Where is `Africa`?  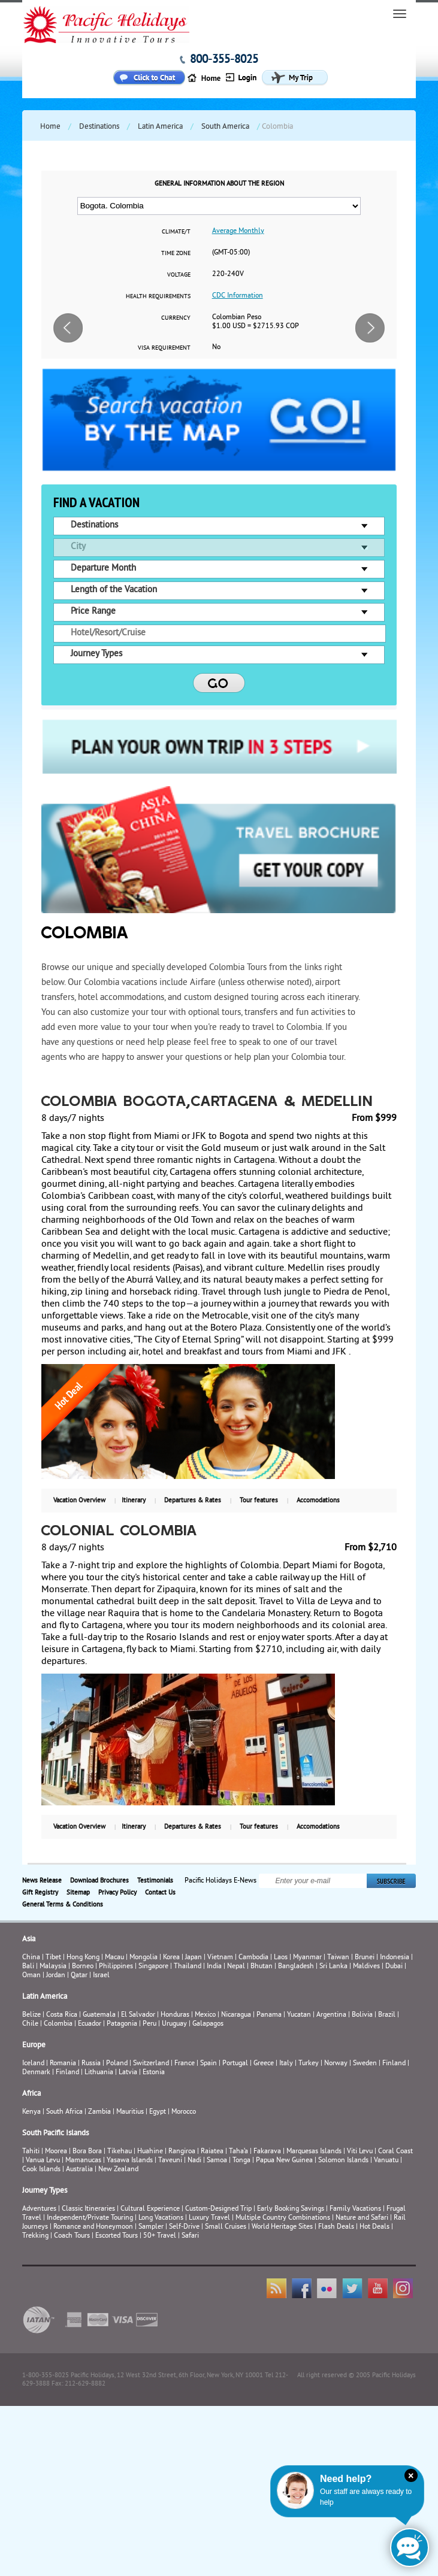 Africa is located at coordinates (31, 2094).